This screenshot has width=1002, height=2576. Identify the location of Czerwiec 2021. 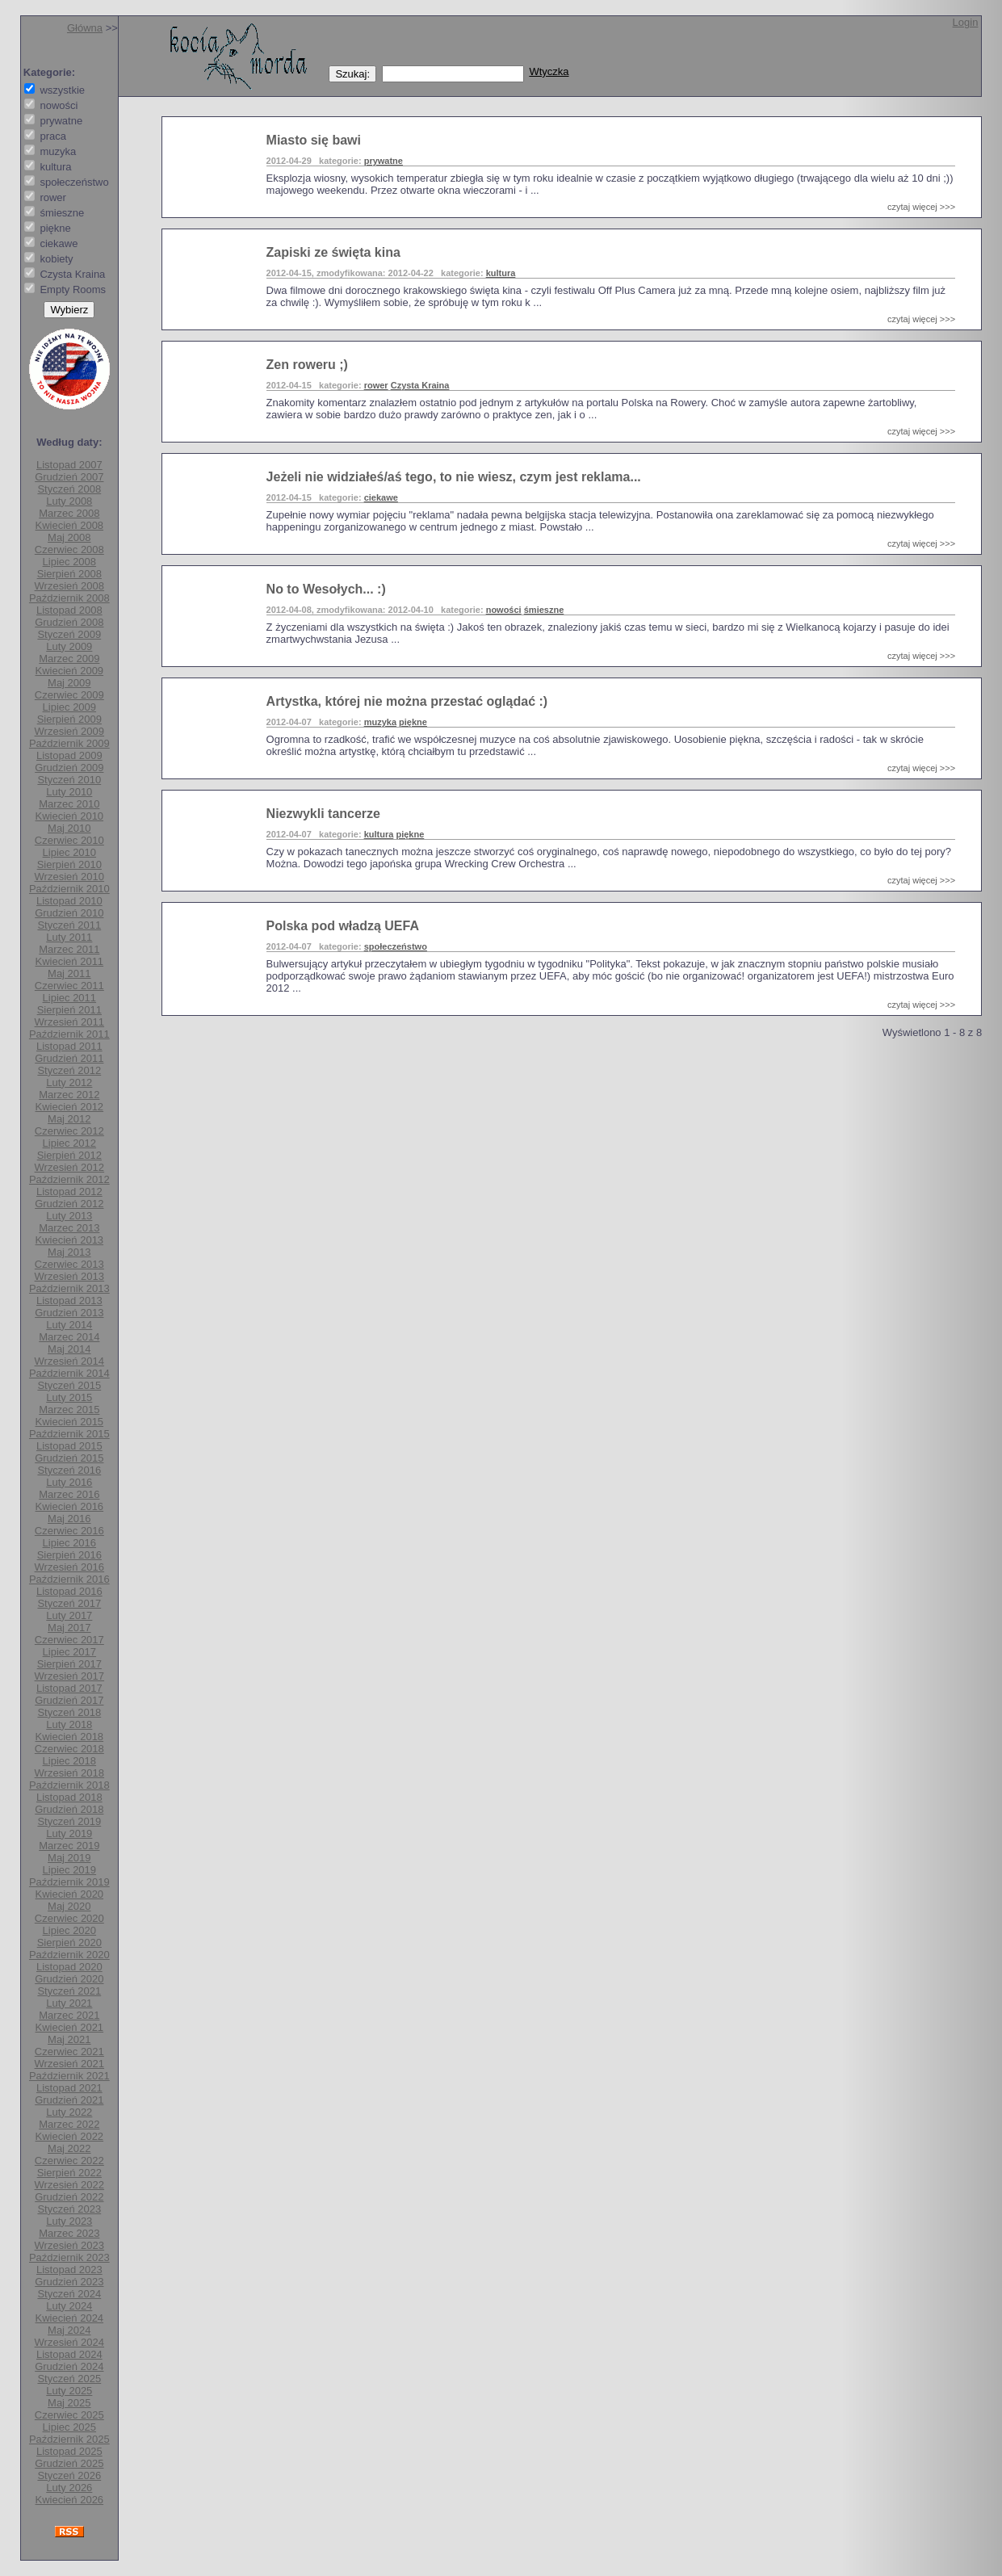
(69, 2051).